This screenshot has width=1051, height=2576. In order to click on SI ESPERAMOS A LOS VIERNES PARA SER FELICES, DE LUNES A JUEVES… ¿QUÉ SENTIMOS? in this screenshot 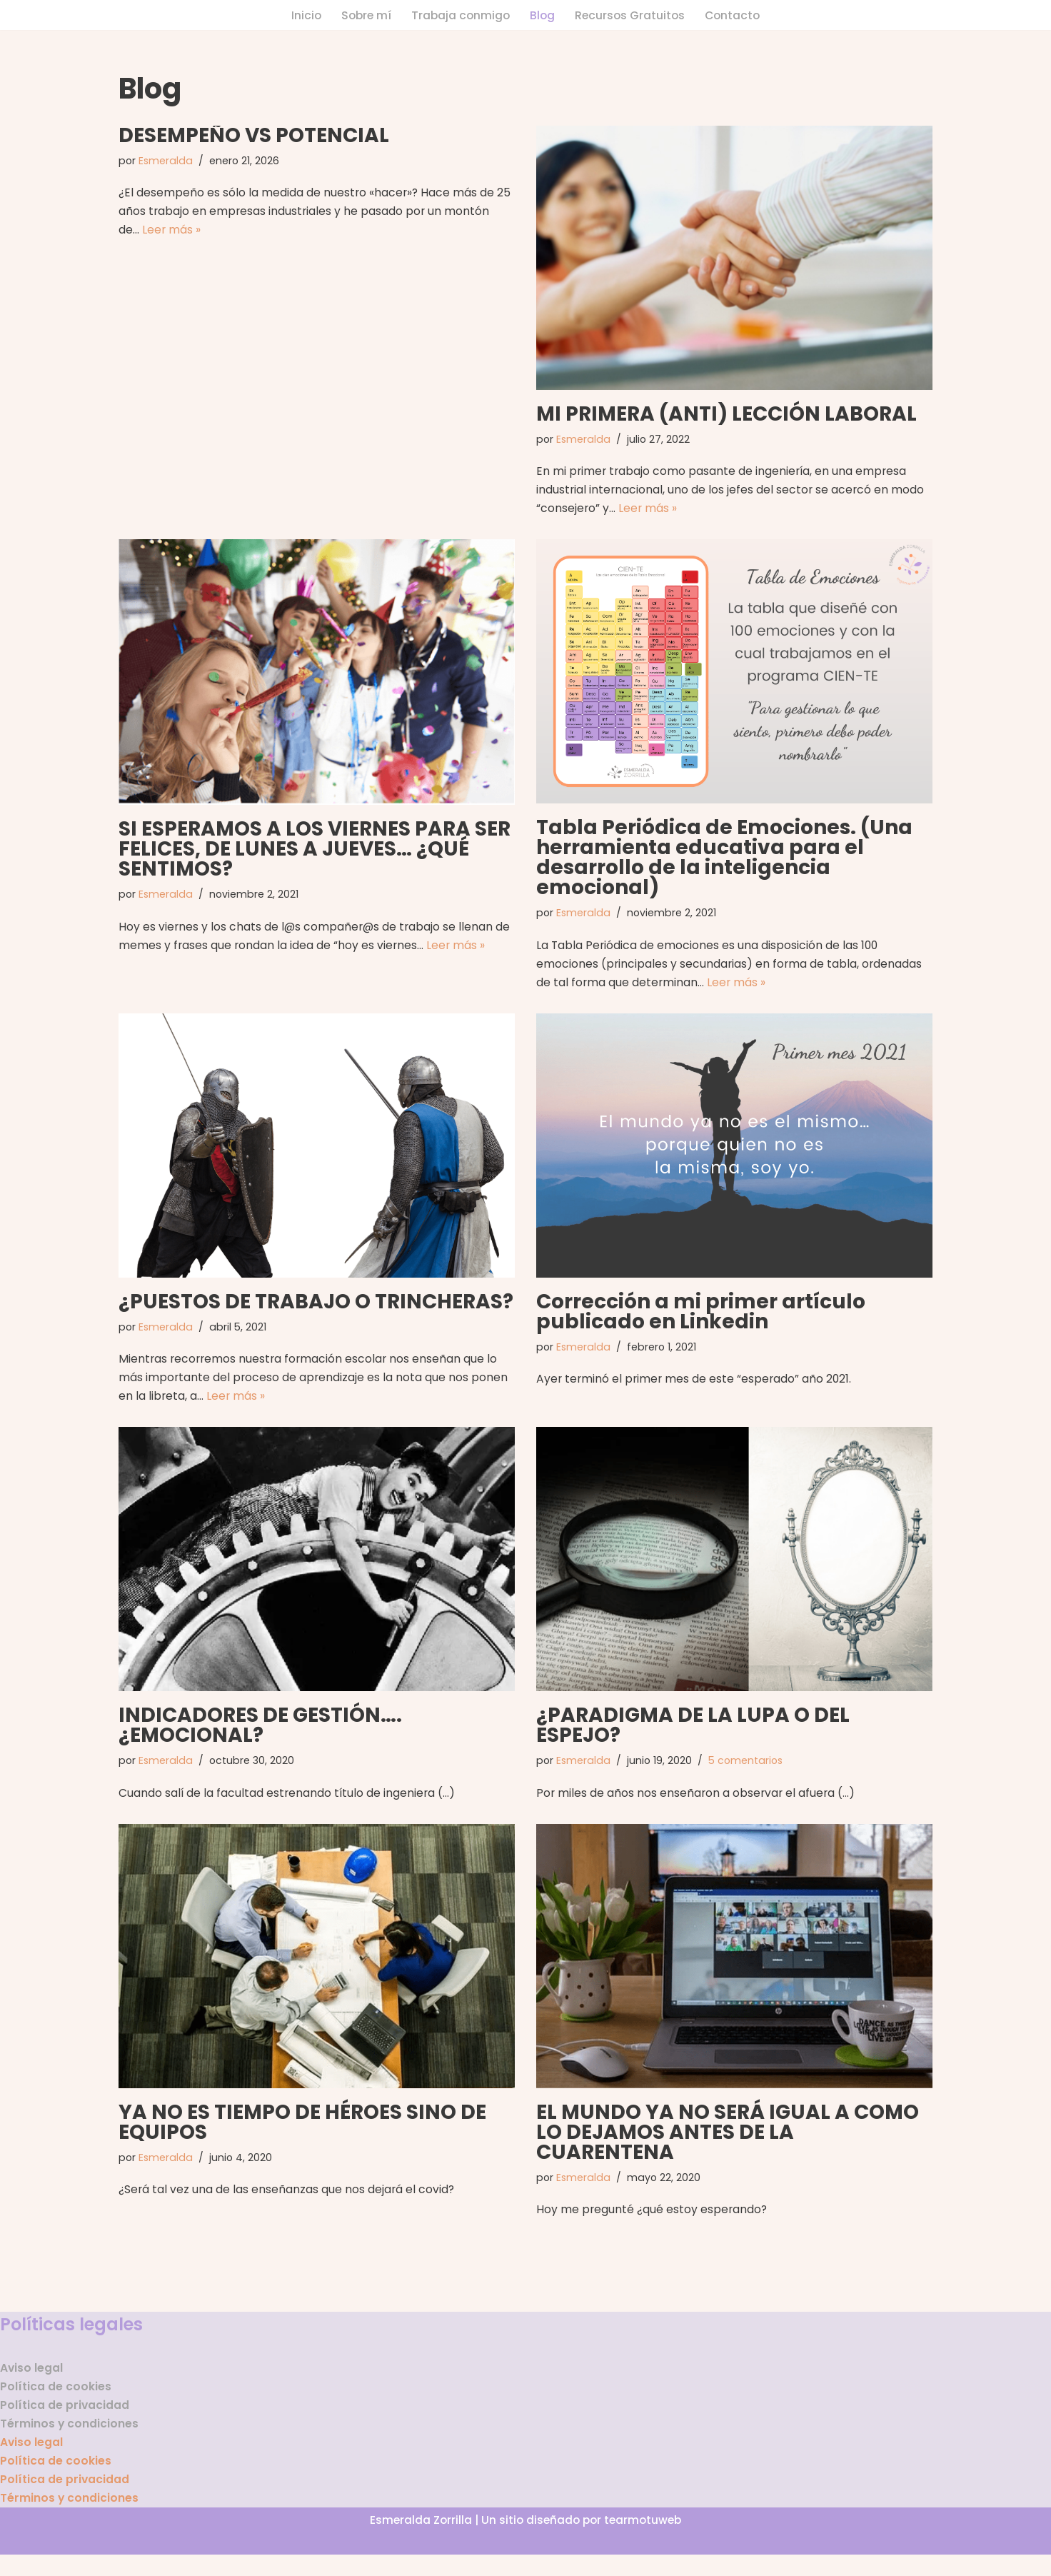, I will do `click(315, 852)`.